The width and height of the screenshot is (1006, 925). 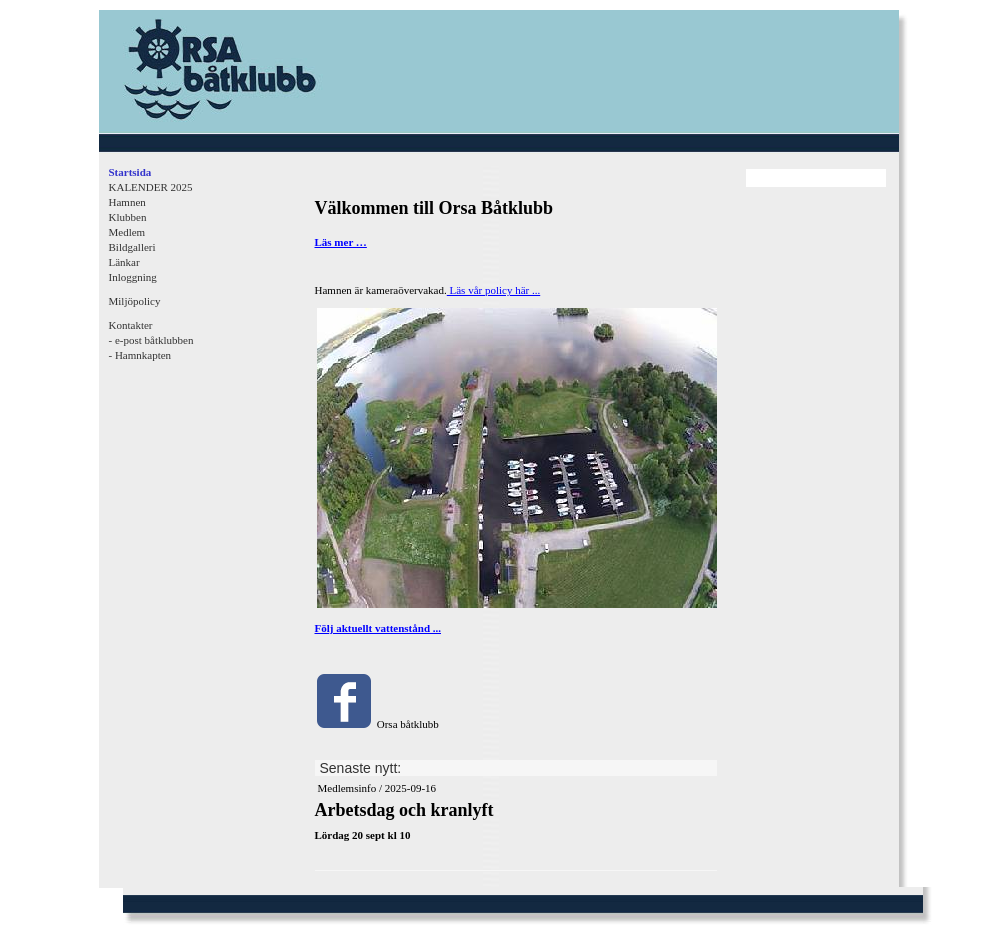 What do you see at coordinates (128, 217) in the screenshot?
I see `Klubben` at bounding box center [128, 217].